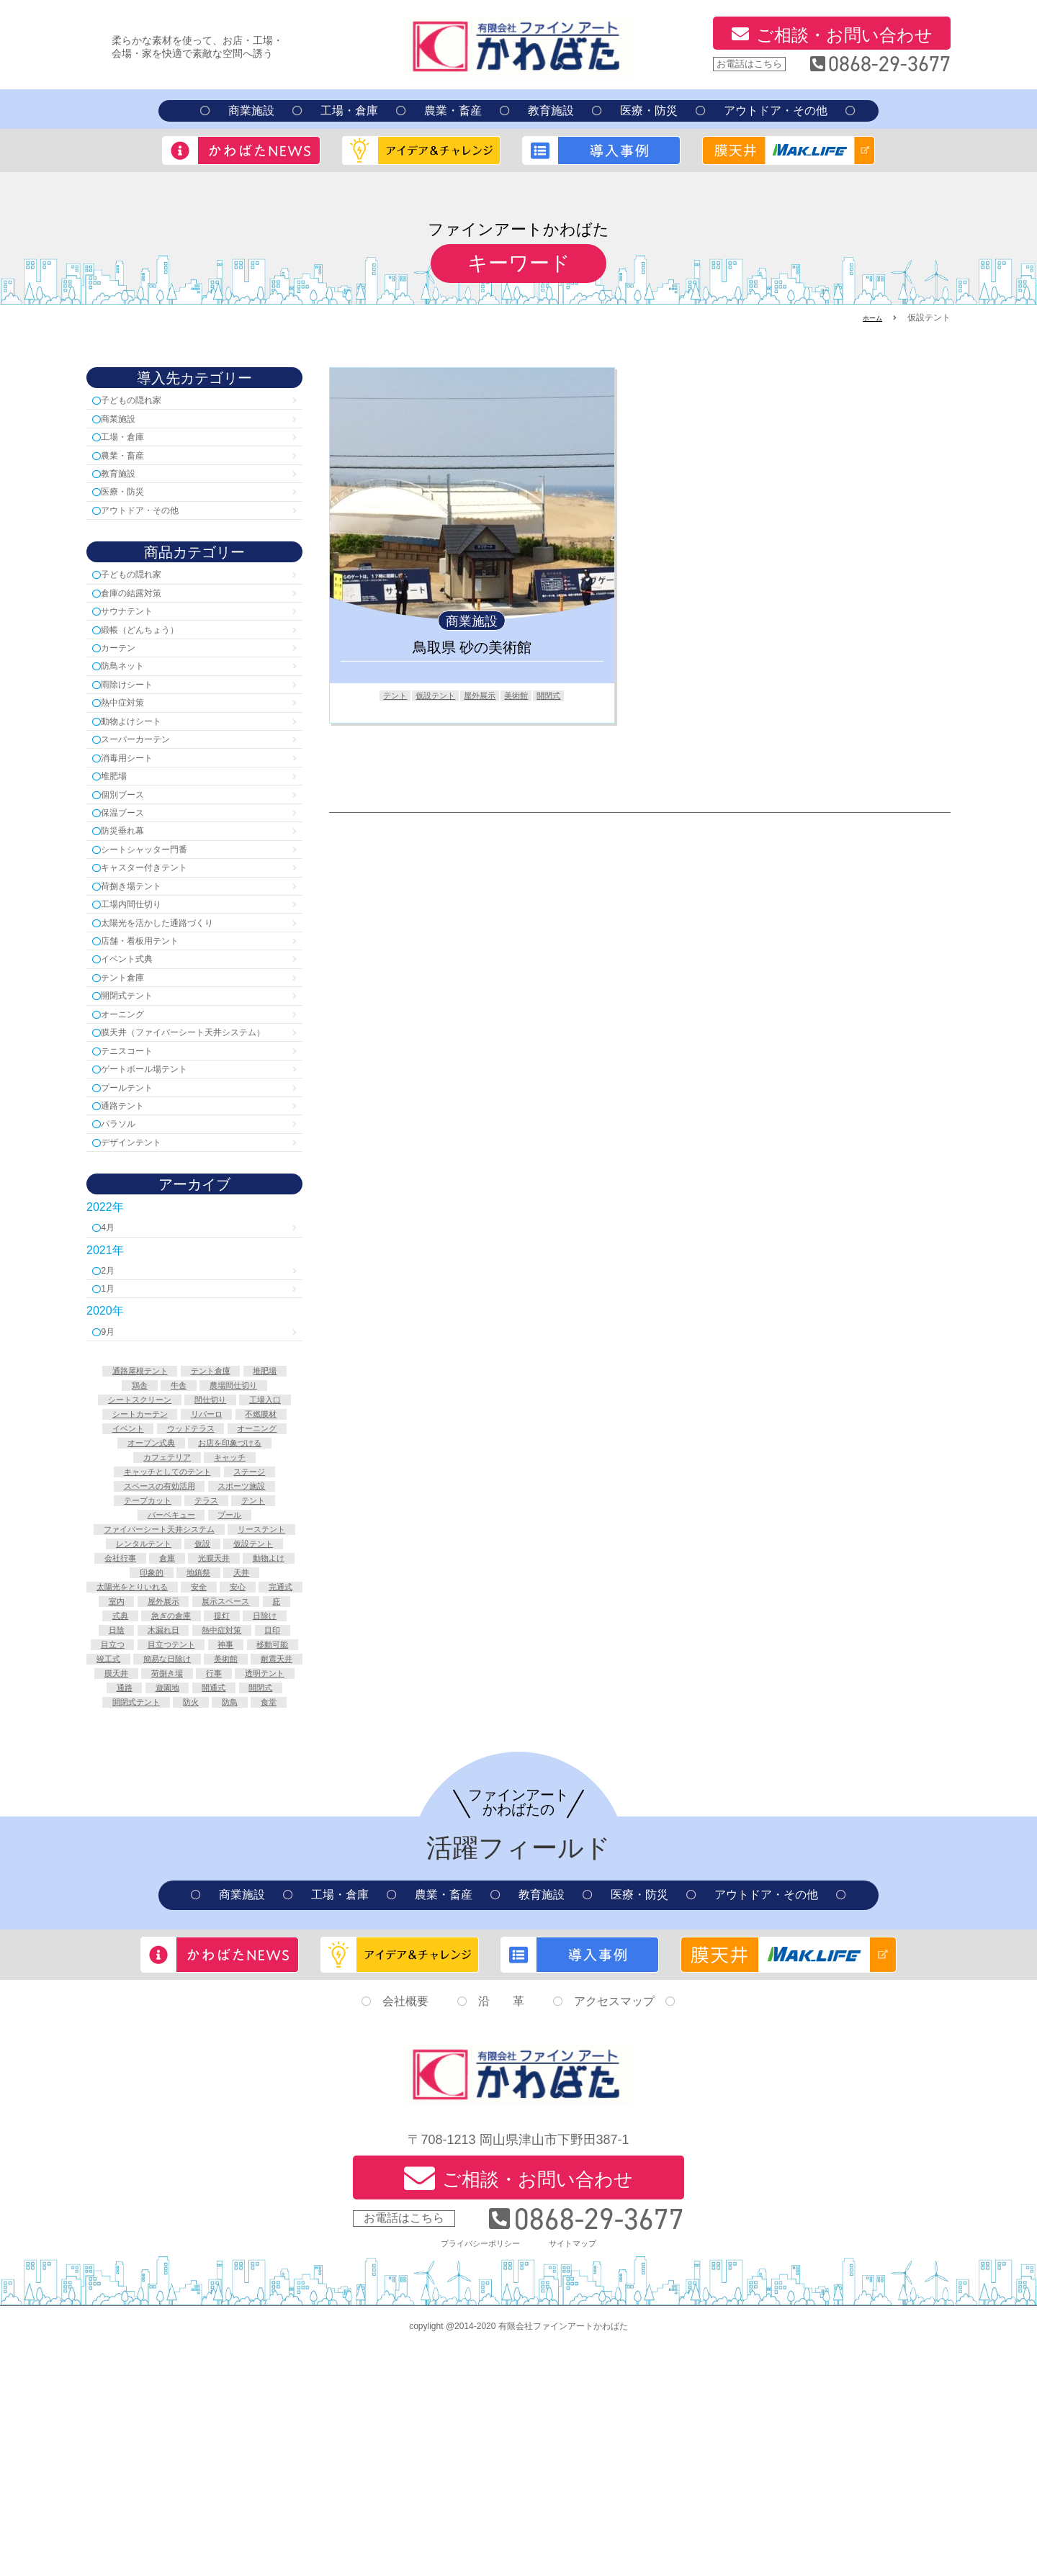  Describe the element at coordinates (237, 1646) in the screenshot. I see `テープカット` at that location.